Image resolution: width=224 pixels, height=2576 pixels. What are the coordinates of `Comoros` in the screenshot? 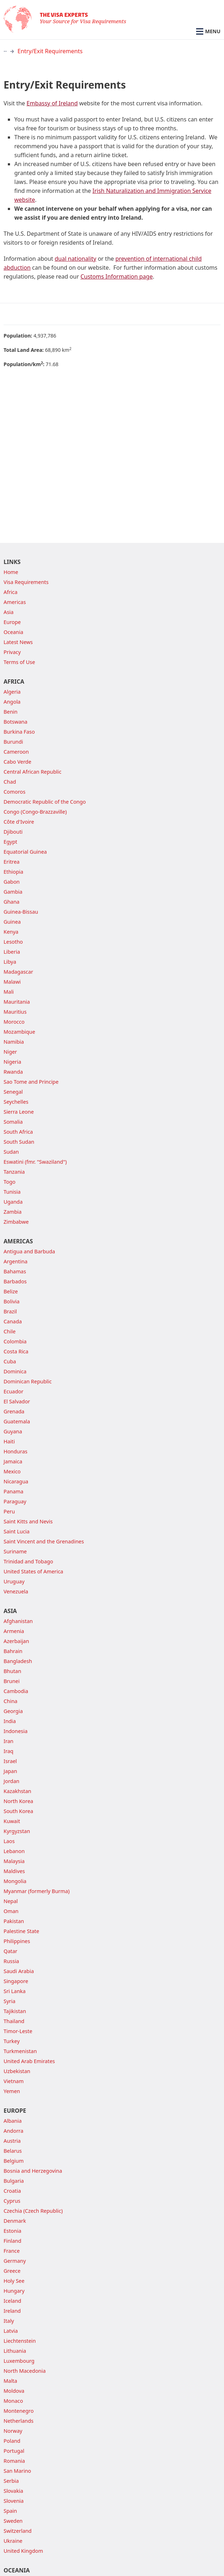 It's located at (14, 791).